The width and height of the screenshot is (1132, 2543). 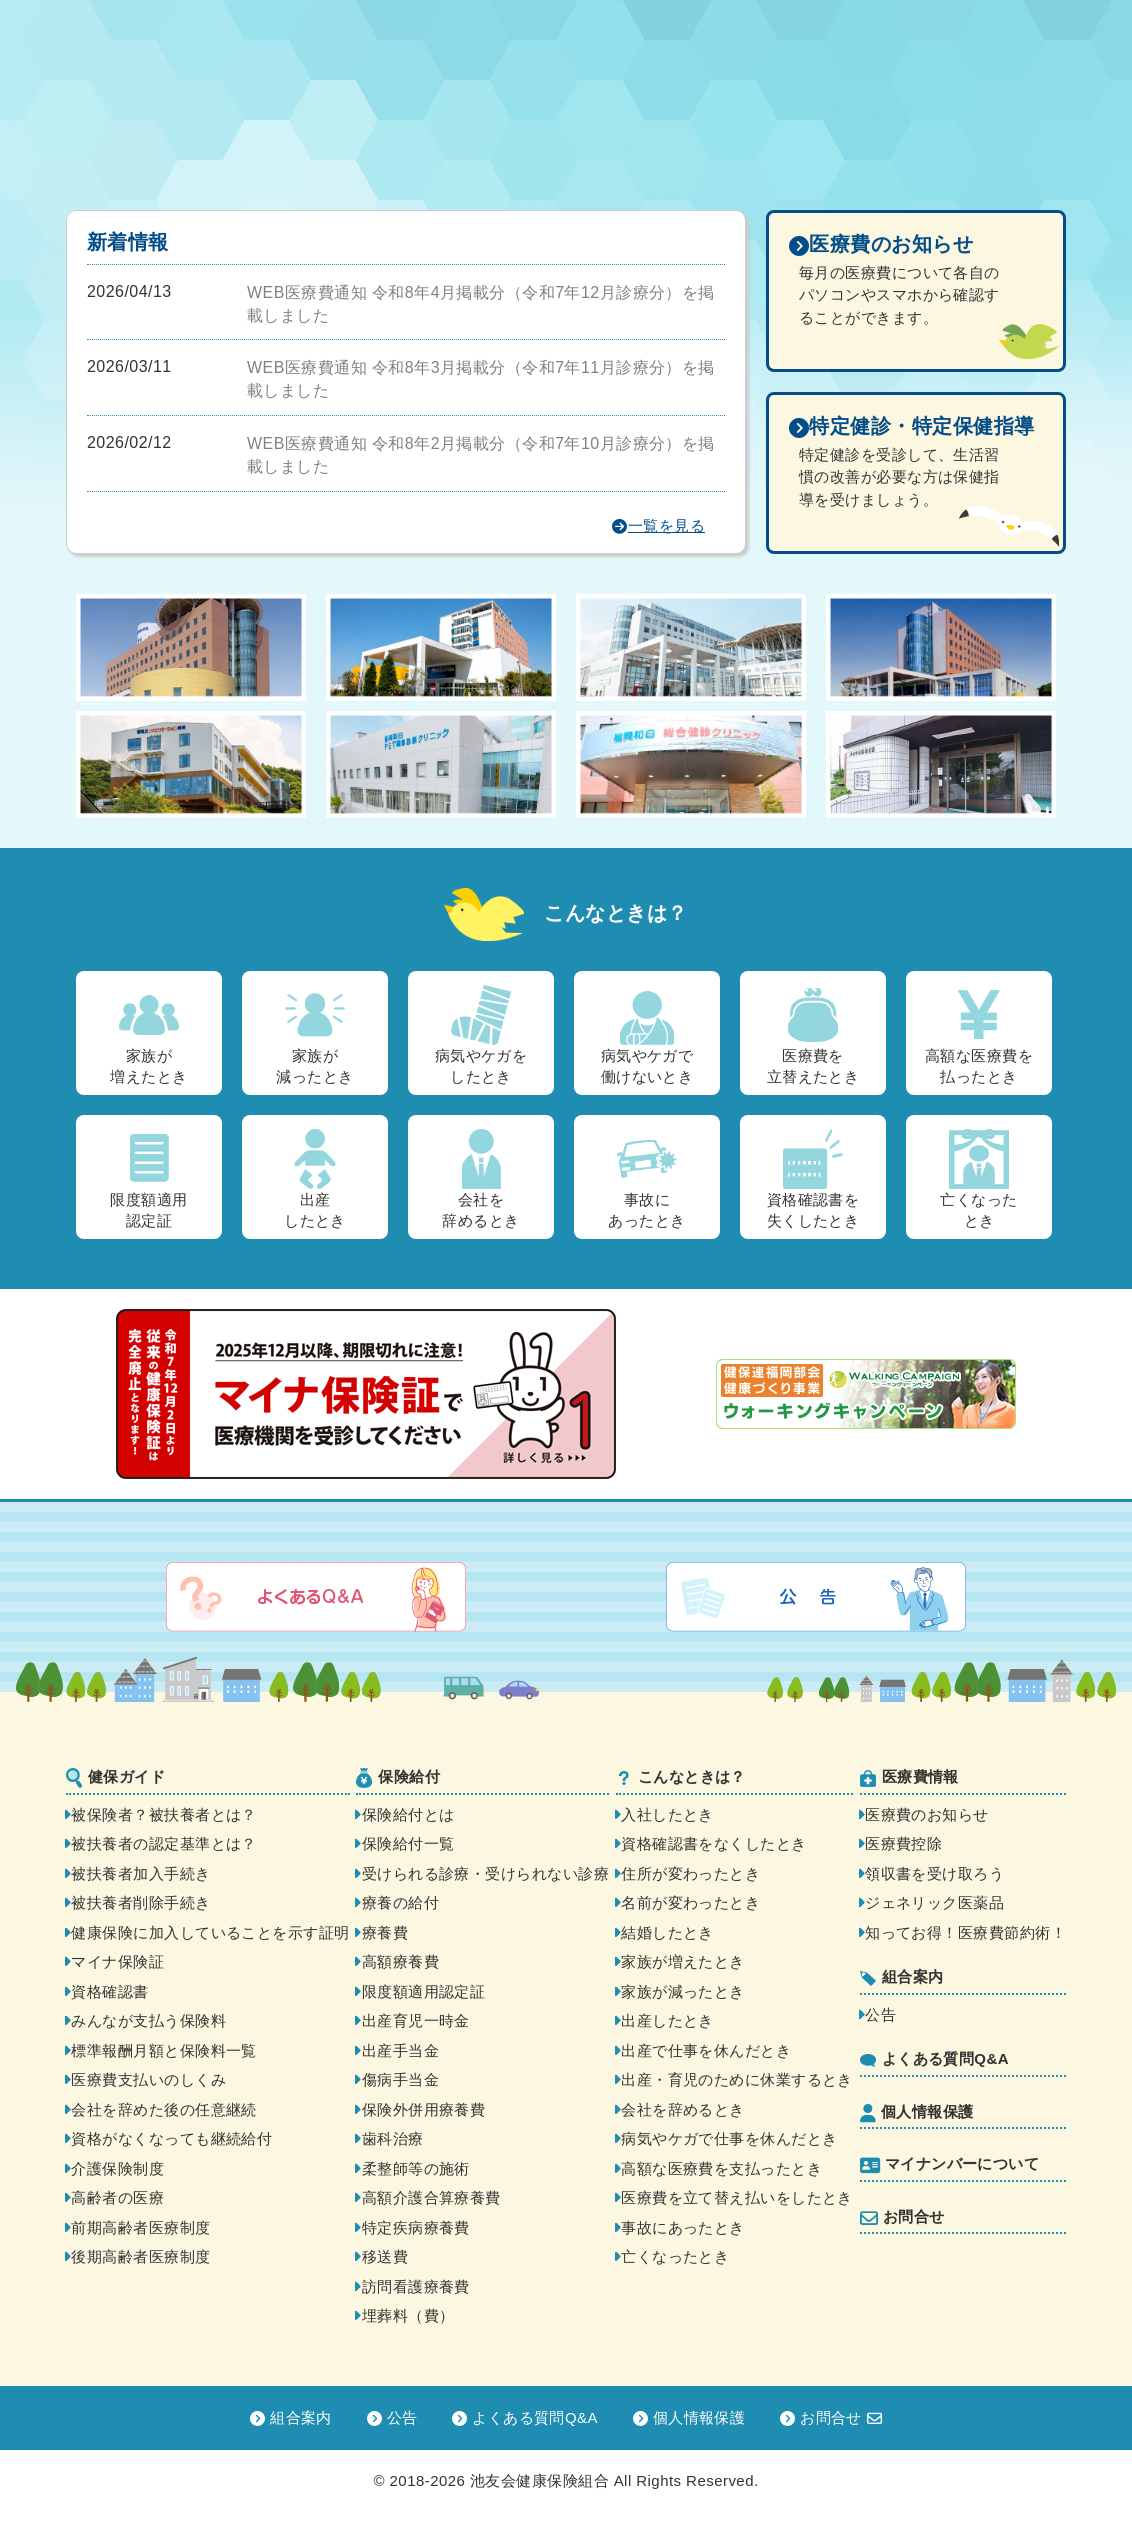 I want to click on 資格確認書を失くしたとき, so click(x=813, y=1179).